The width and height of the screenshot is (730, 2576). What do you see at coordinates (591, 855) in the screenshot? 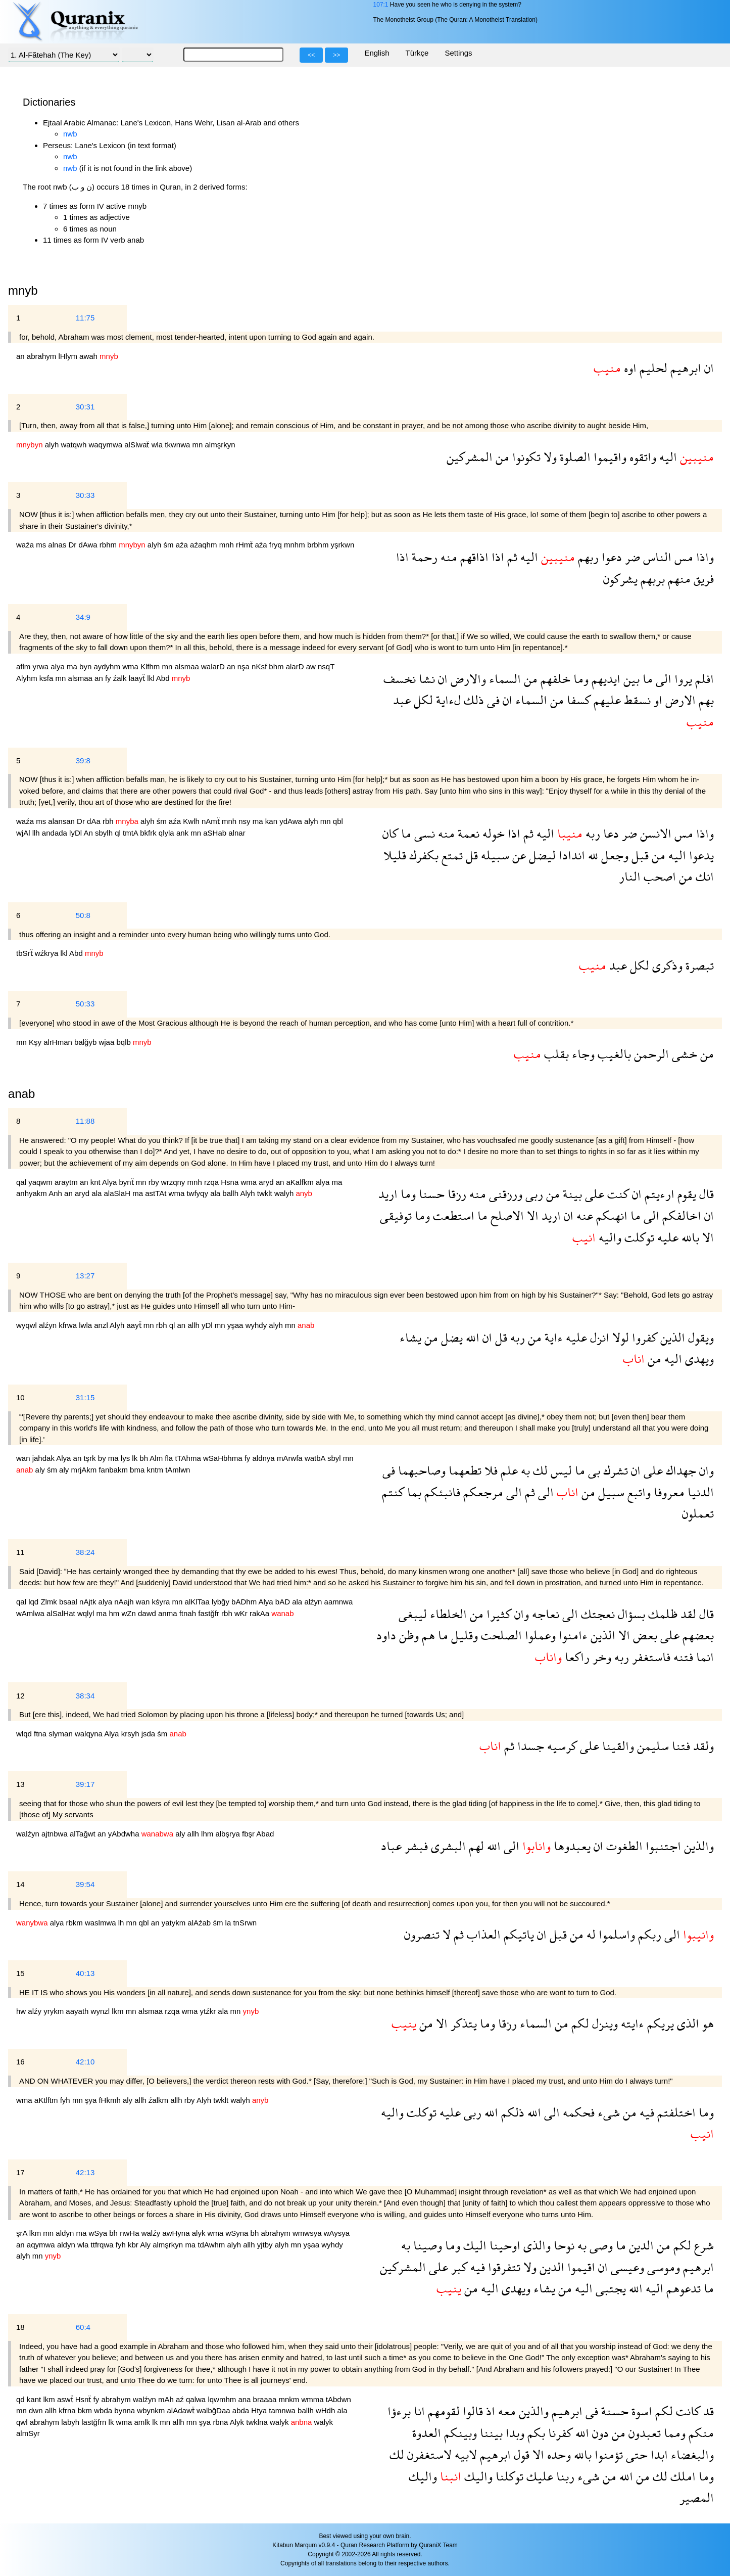
I see `لله` at bounding box center [591, 855].